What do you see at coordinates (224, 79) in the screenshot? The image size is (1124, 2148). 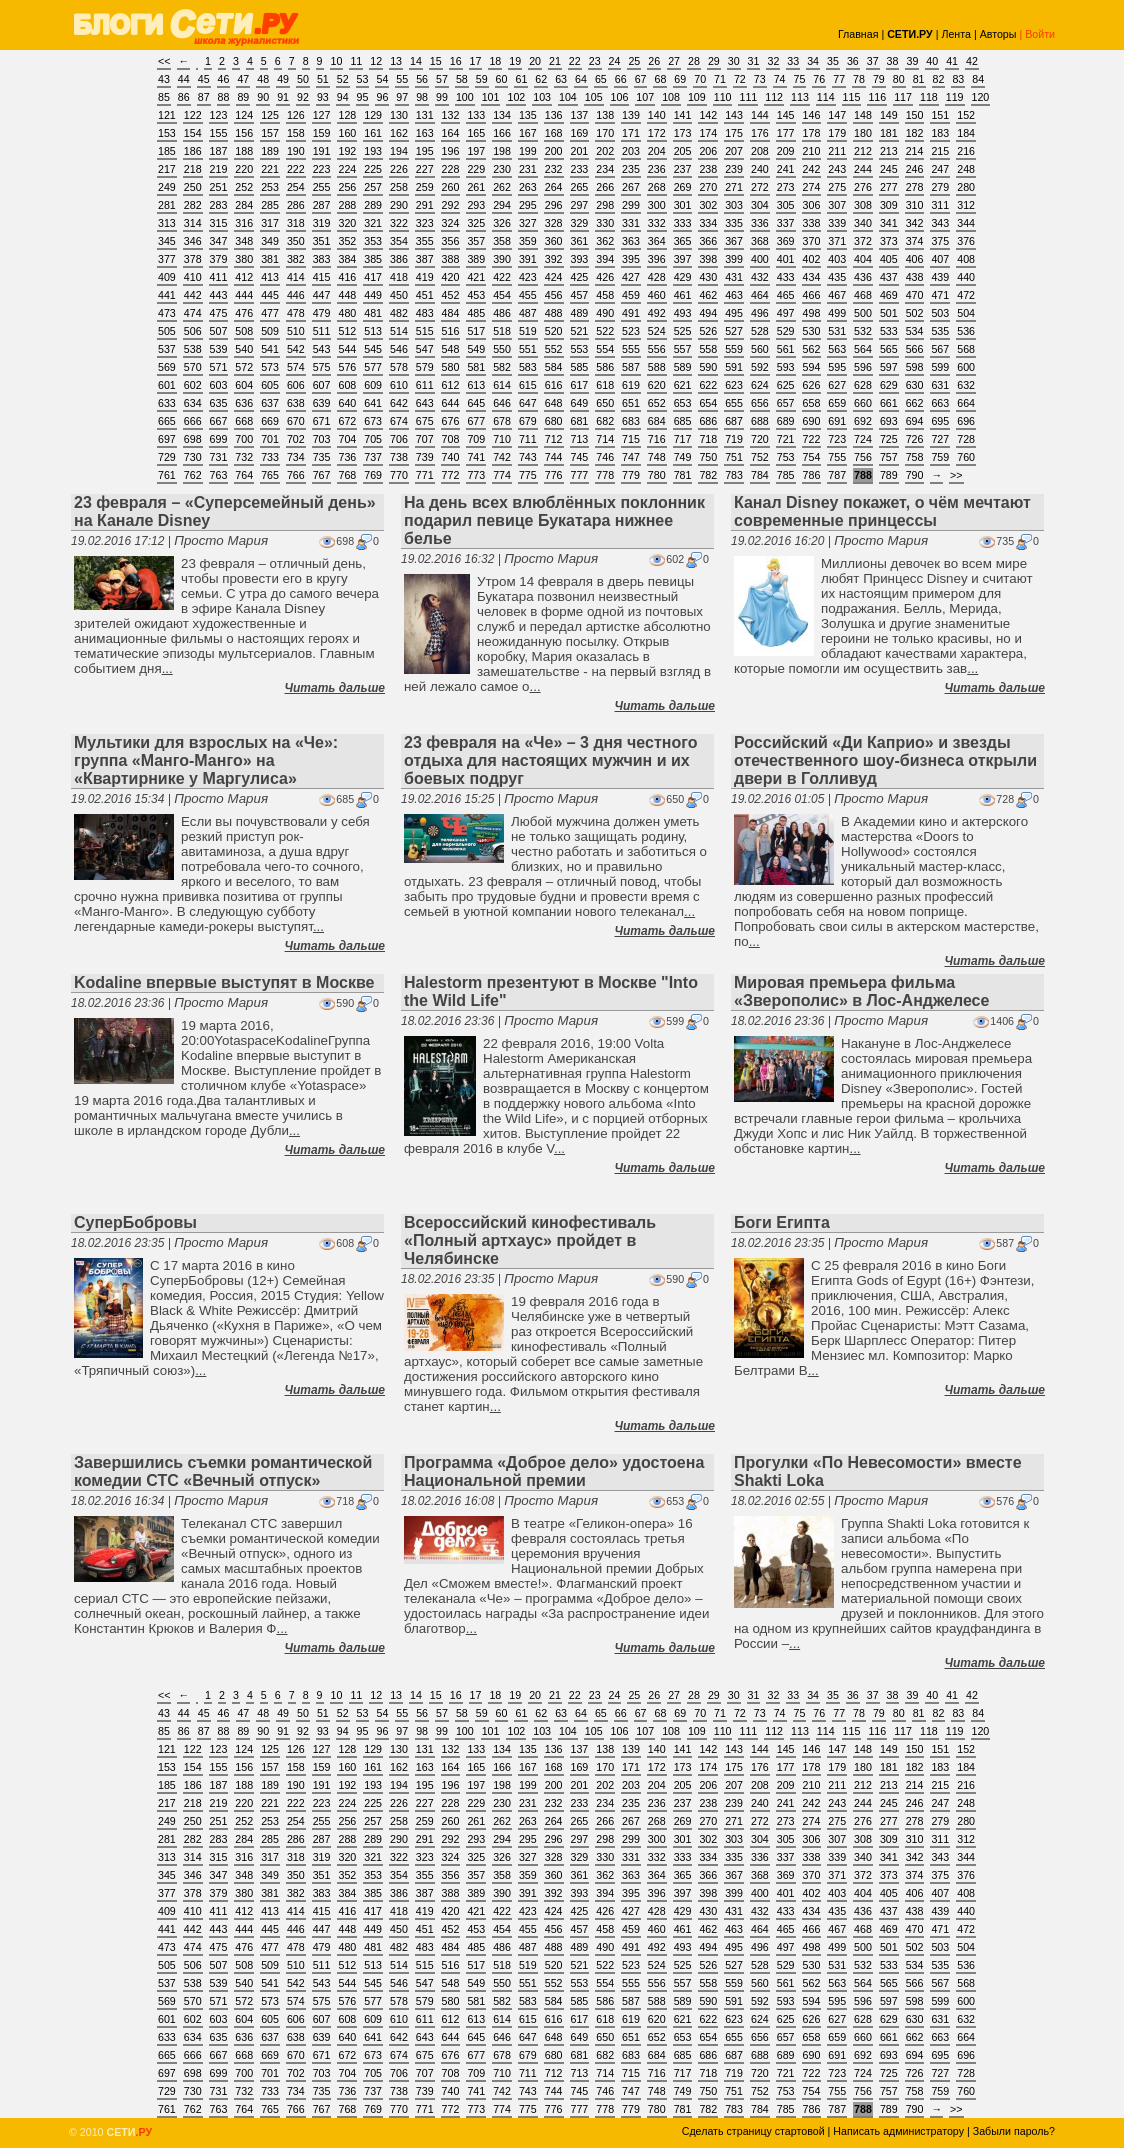 I see `46` at bounding box center [224, 79].